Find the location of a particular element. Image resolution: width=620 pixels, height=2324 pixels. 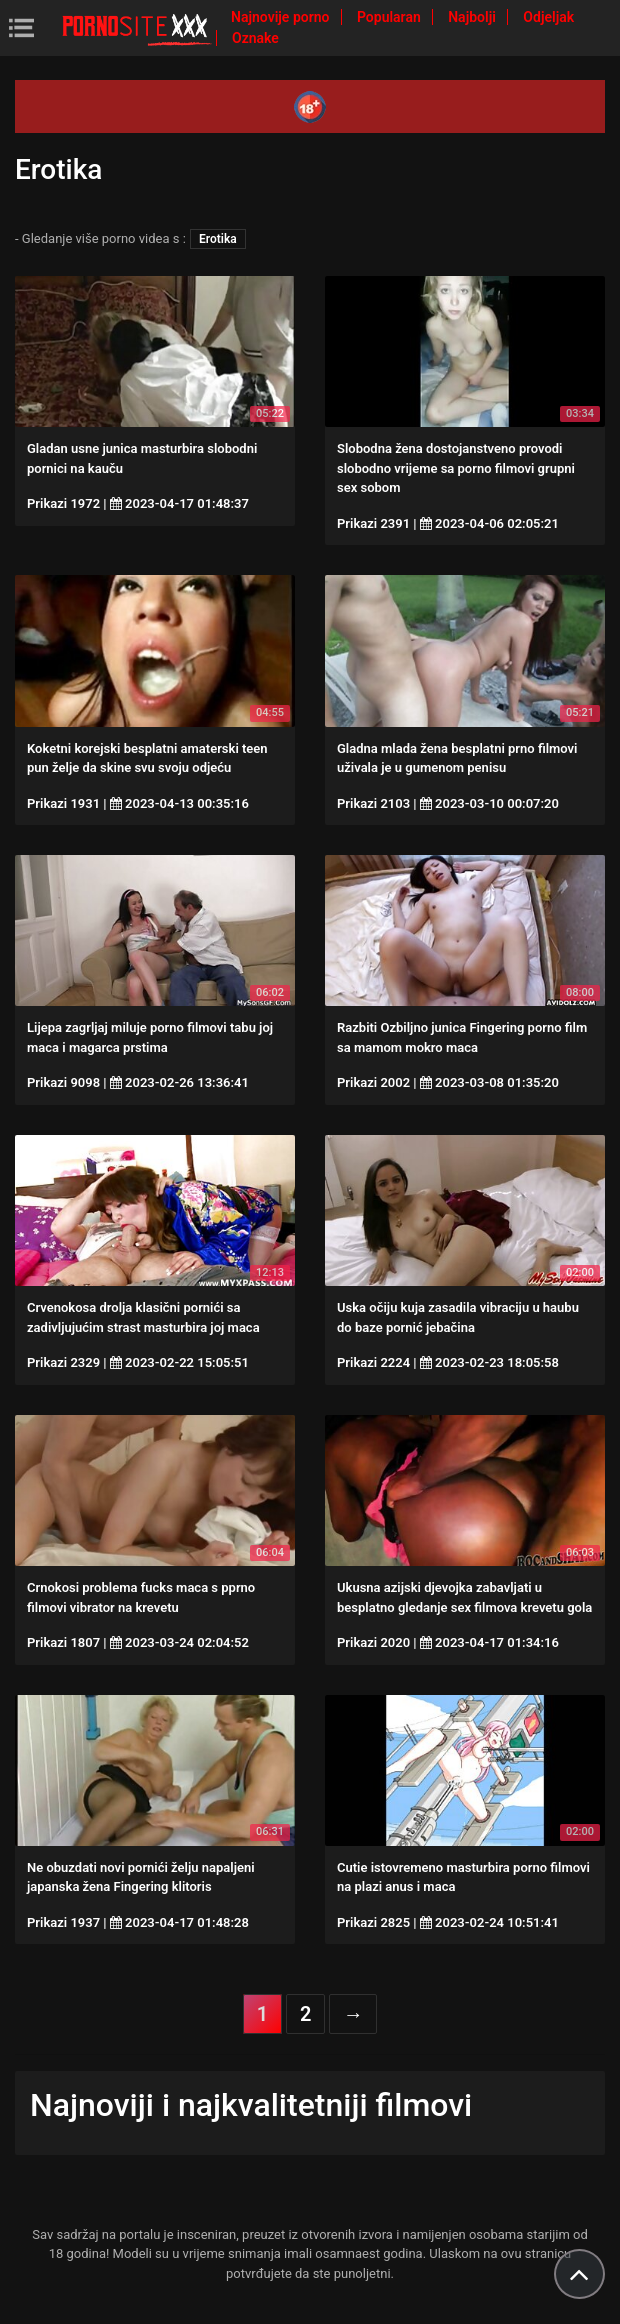

Najbolji is located at coordinates (473, 17).